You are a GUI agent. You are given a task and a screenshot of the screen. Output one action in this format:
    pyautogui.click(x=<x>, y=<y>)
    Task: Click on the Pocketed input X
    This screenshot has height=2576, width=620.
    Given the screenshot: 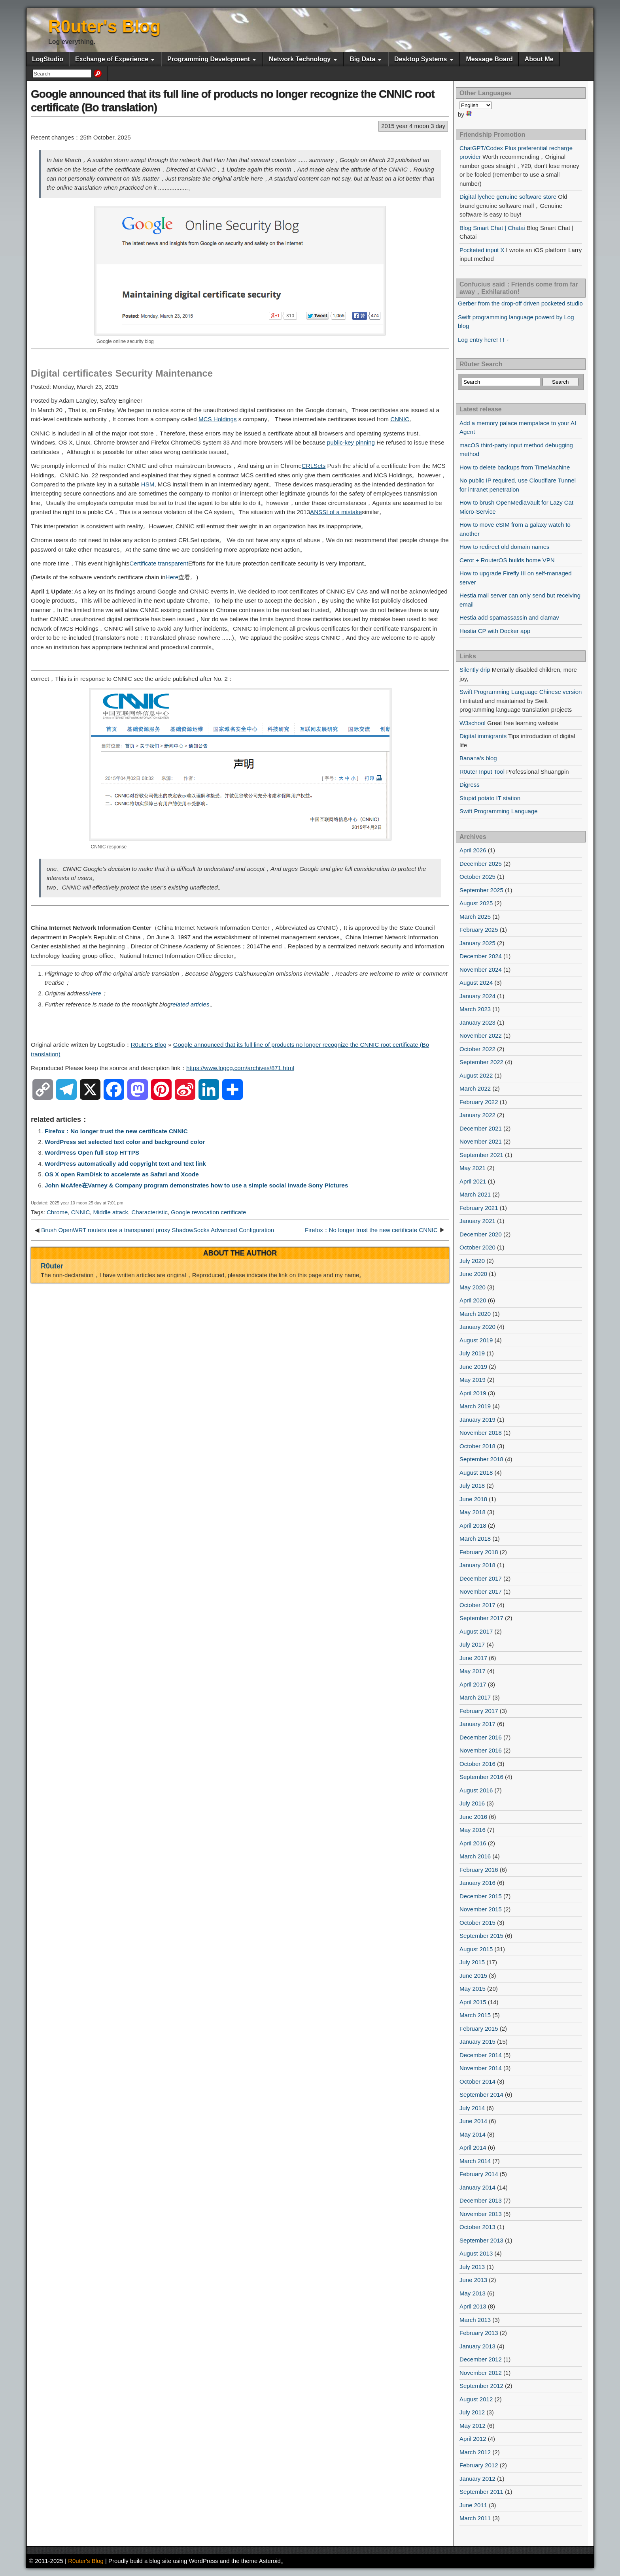 What is the action you would take?
    pyautogui.click(x=481, y=250)
    